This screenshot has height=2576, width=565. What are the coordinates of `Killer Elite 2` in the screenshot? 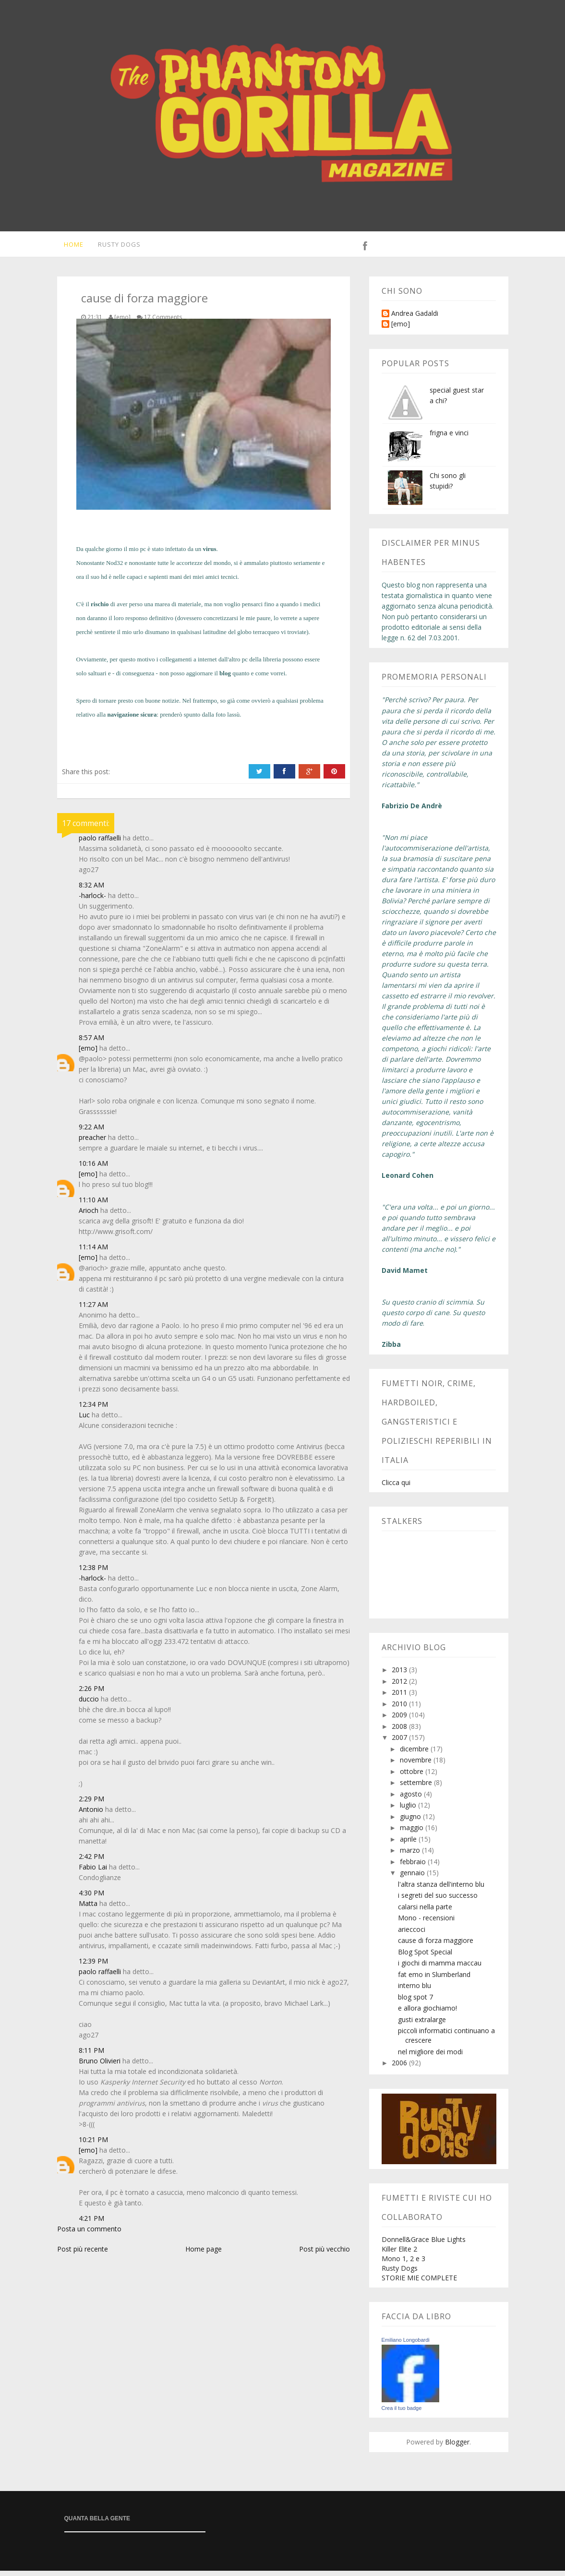 It's located at (399, 2254).